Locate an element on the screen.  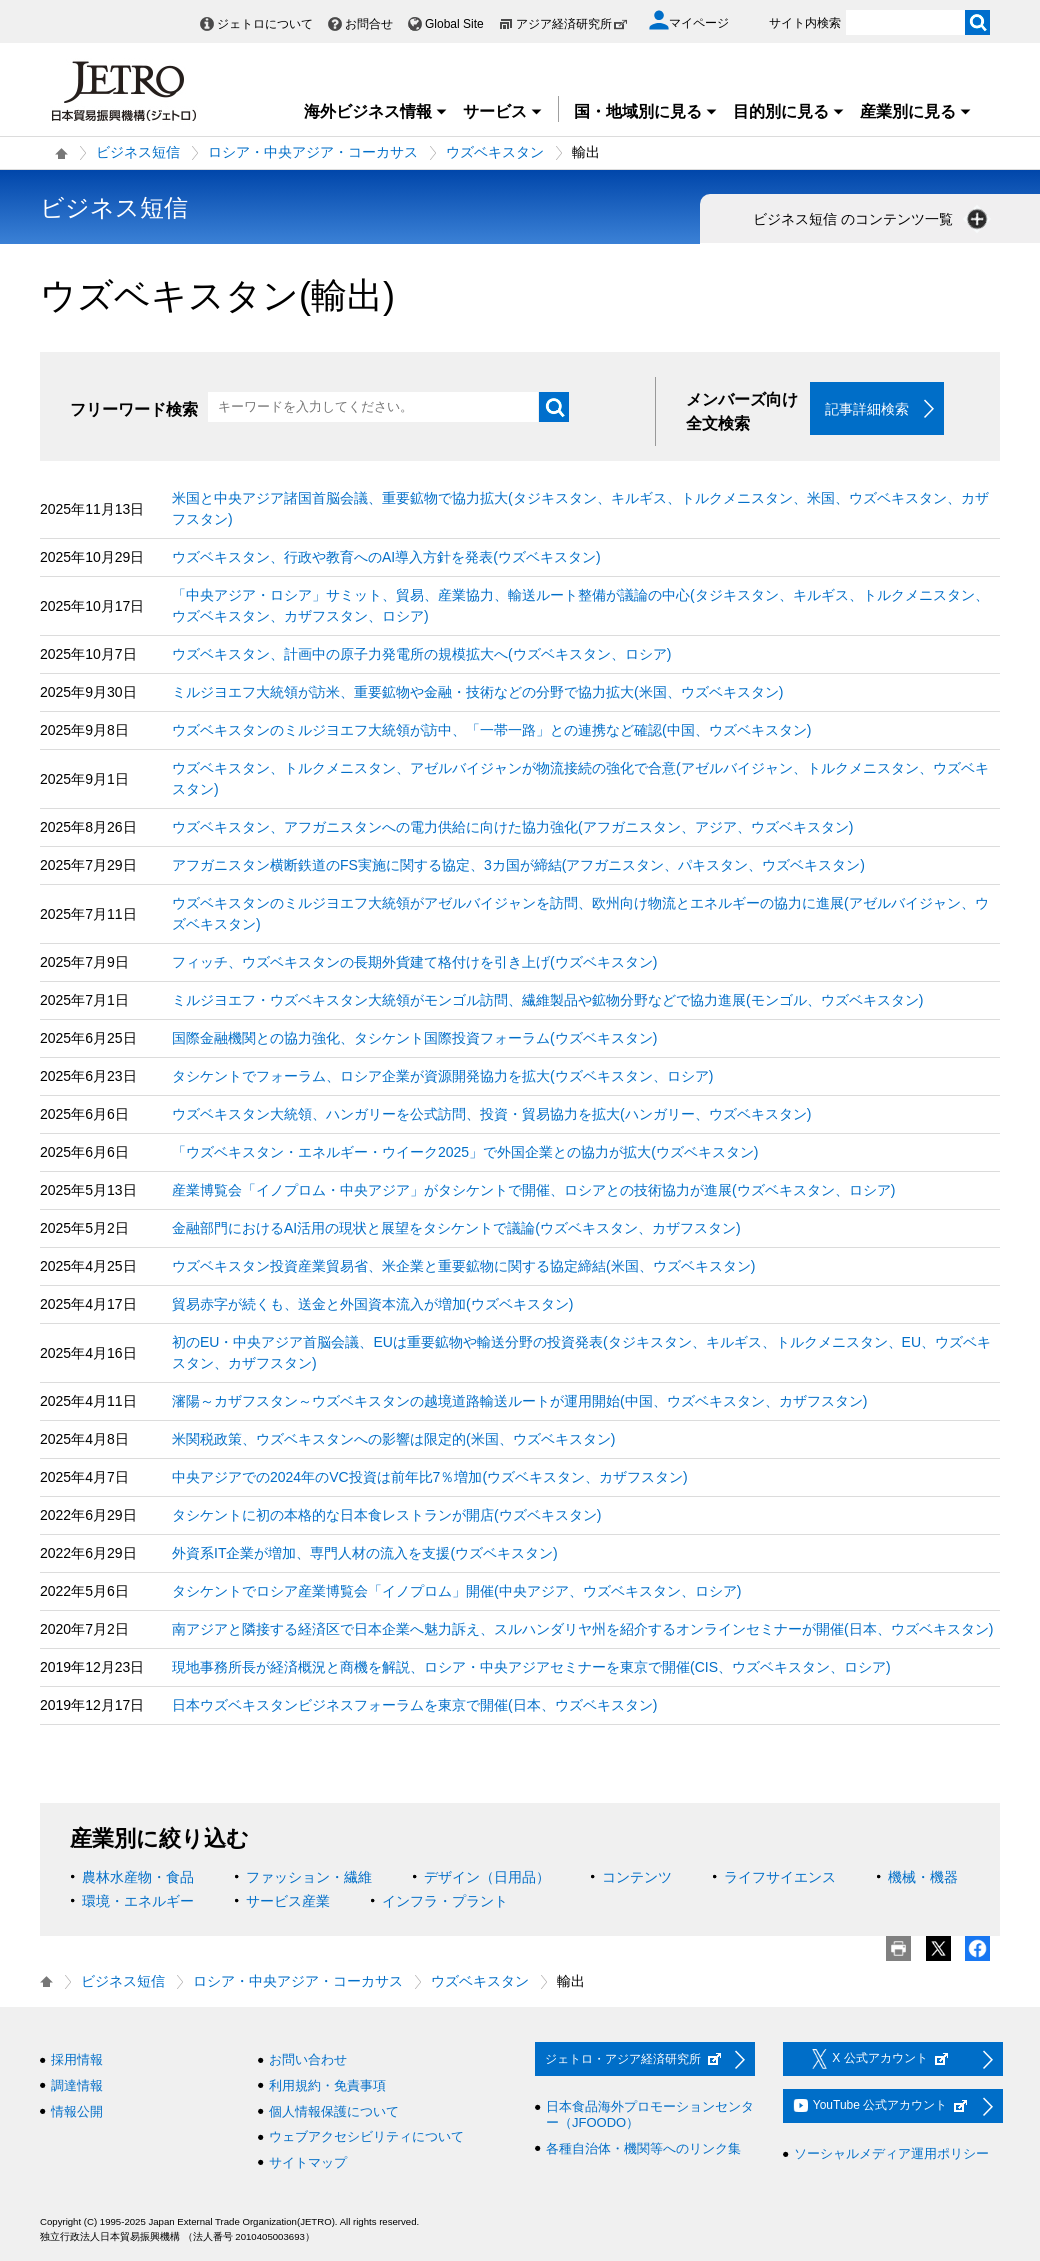
ウズベキスタン大統領、ハンガリーを公式訪問、投資・貿易協力を拡大(ハンガリー、ウズベキスタン) is located at coordinates (491, 1115).